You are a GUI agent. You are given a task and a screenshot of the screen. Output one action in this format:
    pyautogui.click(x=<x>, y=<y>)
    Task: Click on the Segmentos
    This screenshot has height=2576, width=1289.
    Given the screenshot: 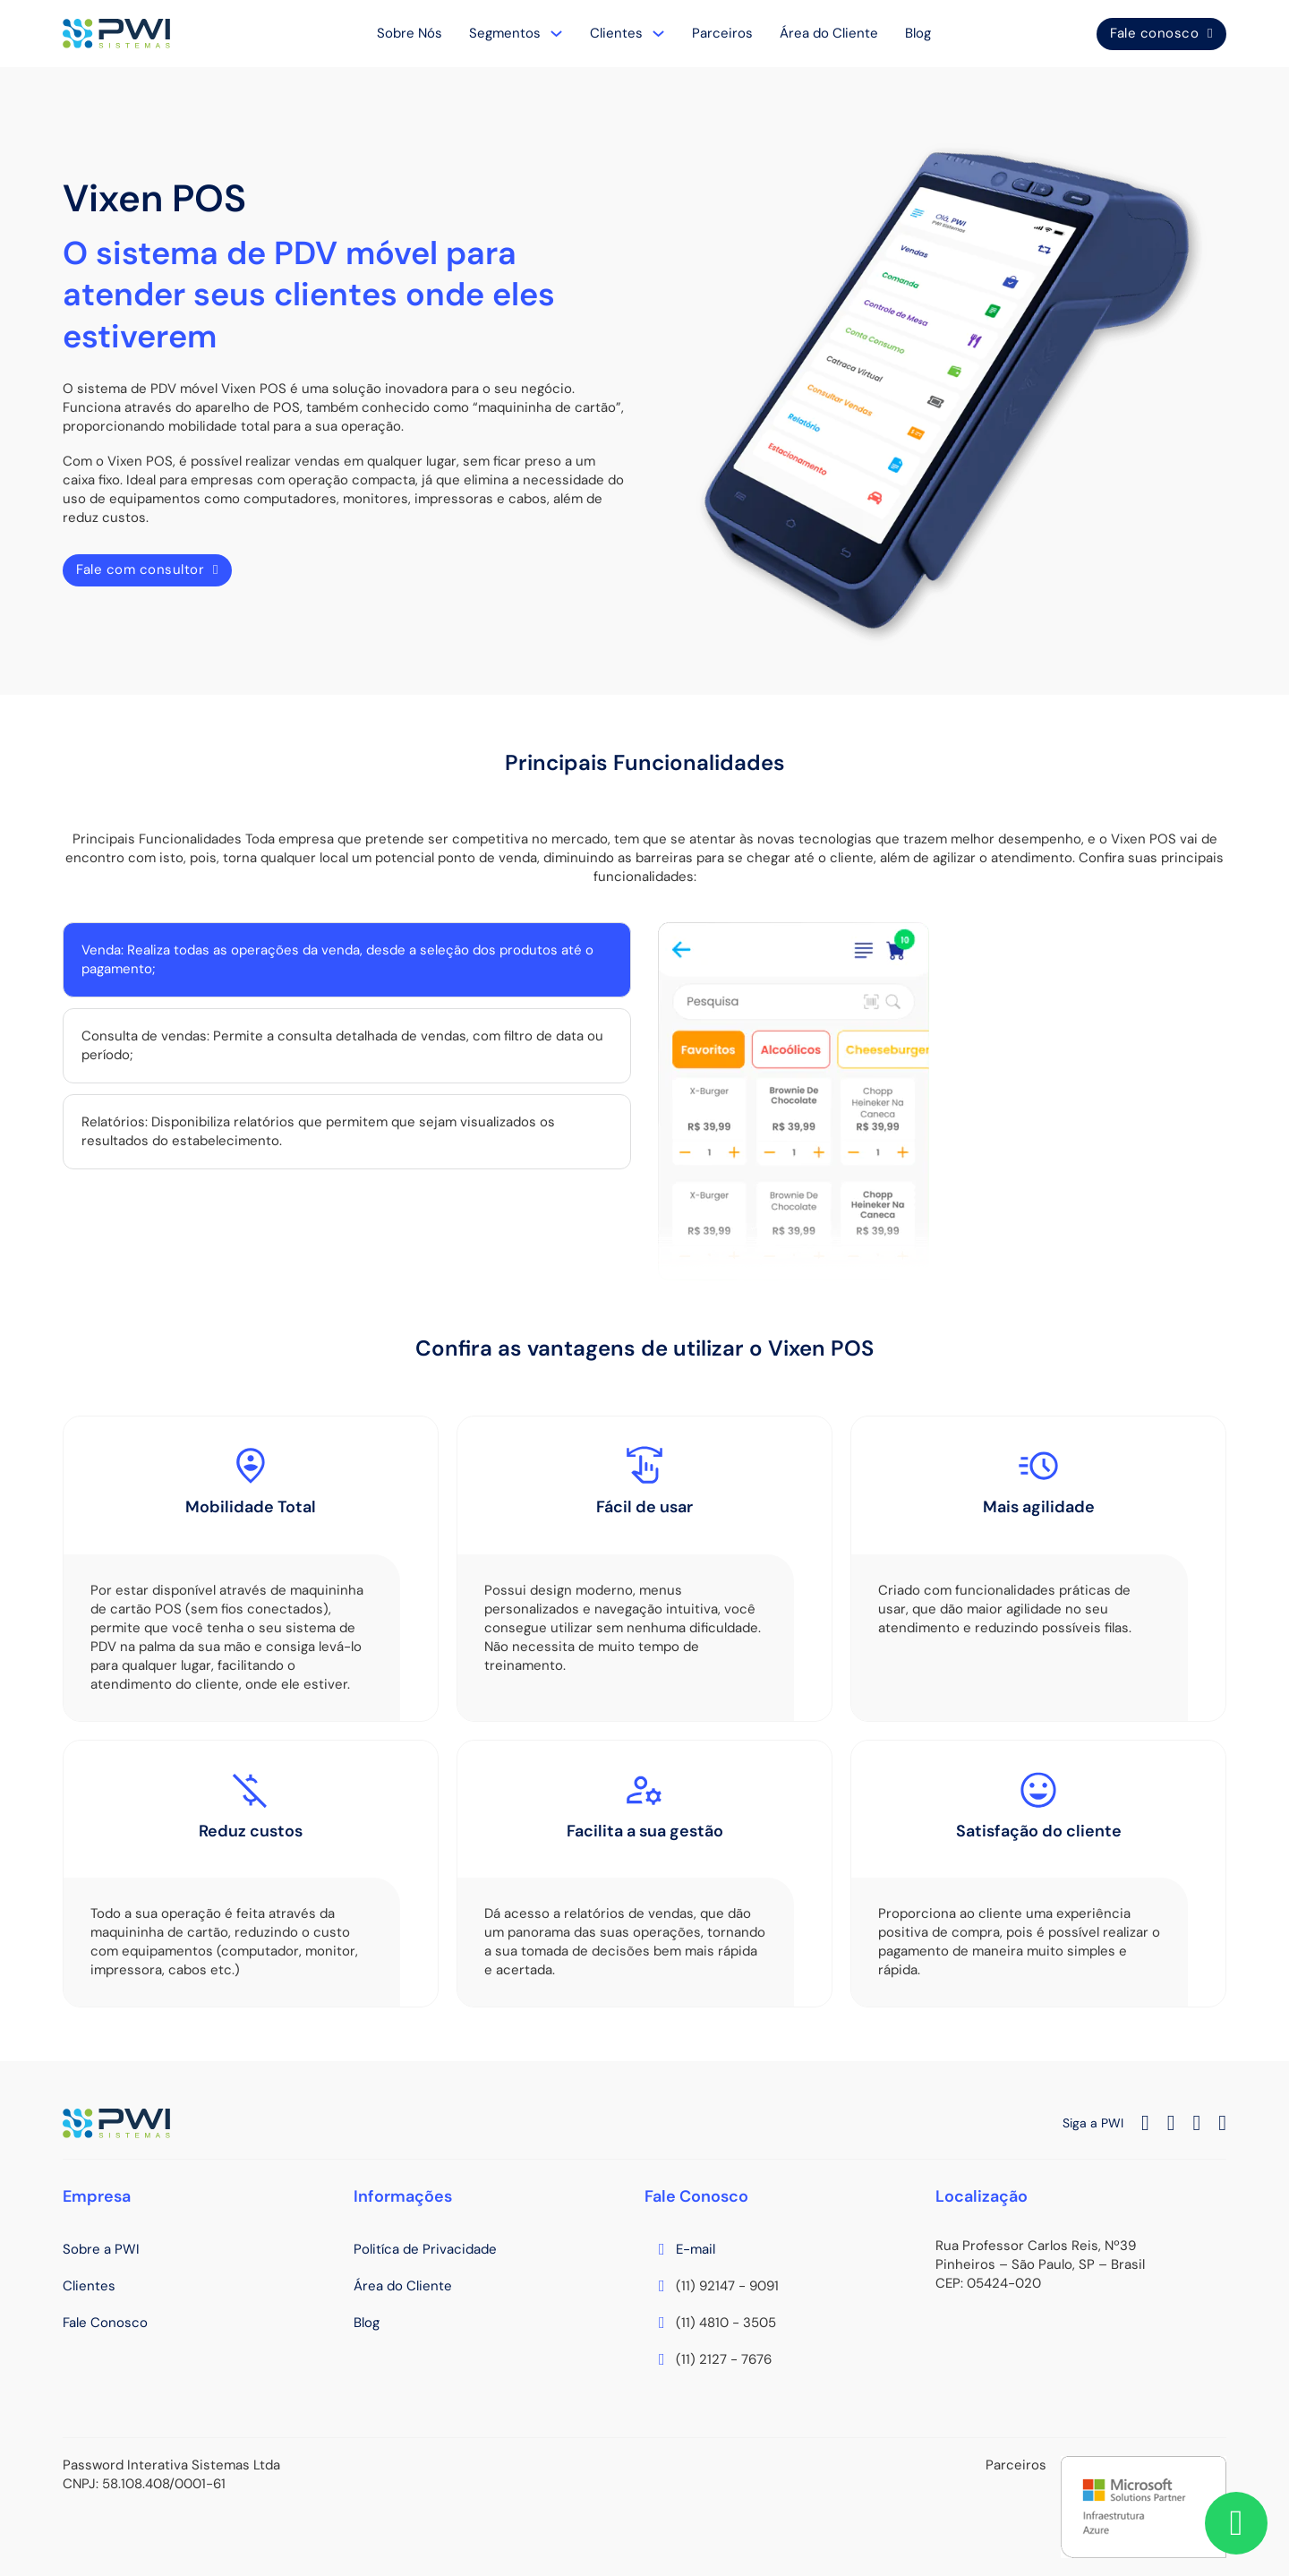 What is the action you would take?
    pyautogui.click(x=505, y=33)
    